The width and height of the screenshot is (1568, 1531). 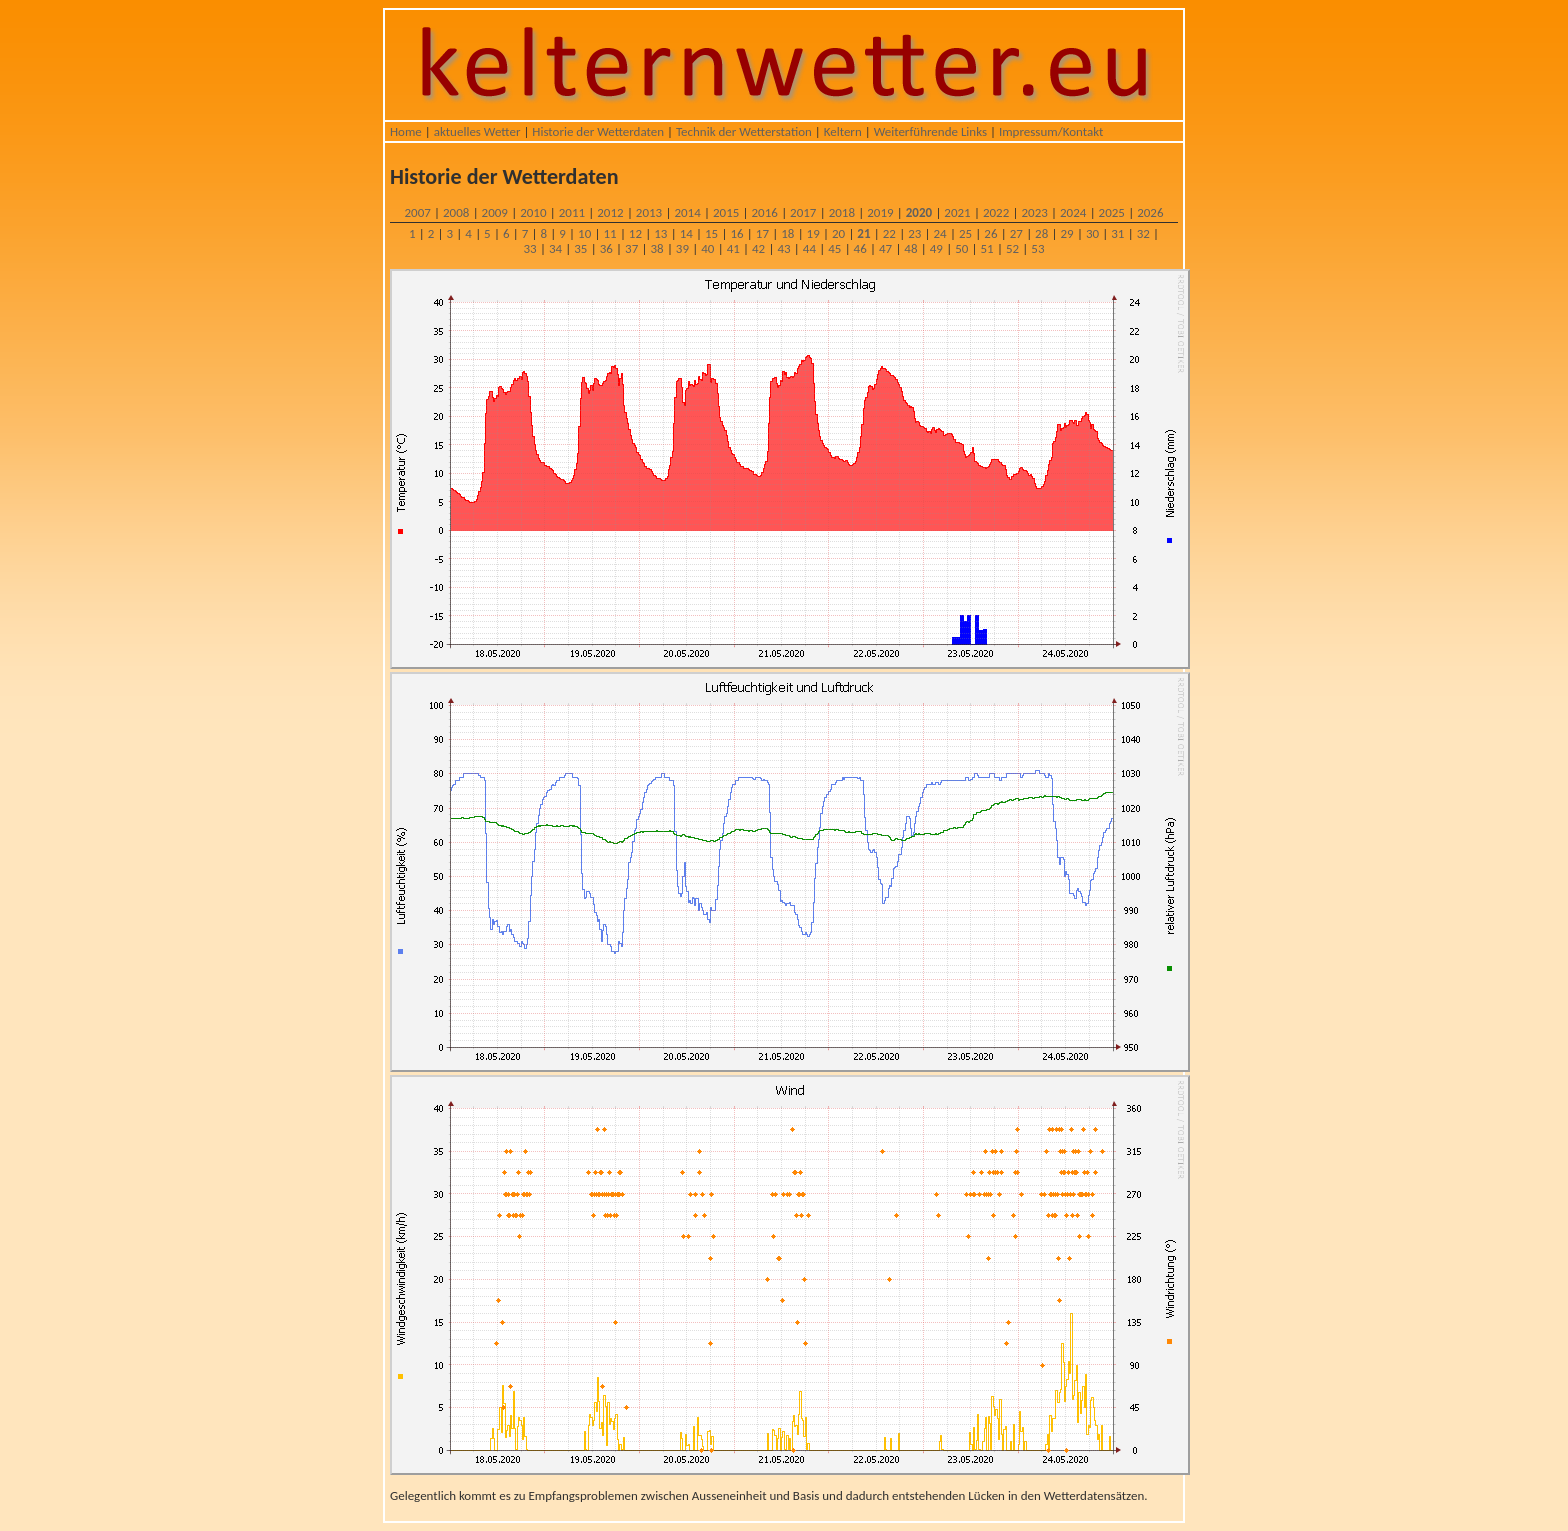 What do you see at coordinates (711, 233) in the screenshot?
I see `15` at bounding box center [711, 233].